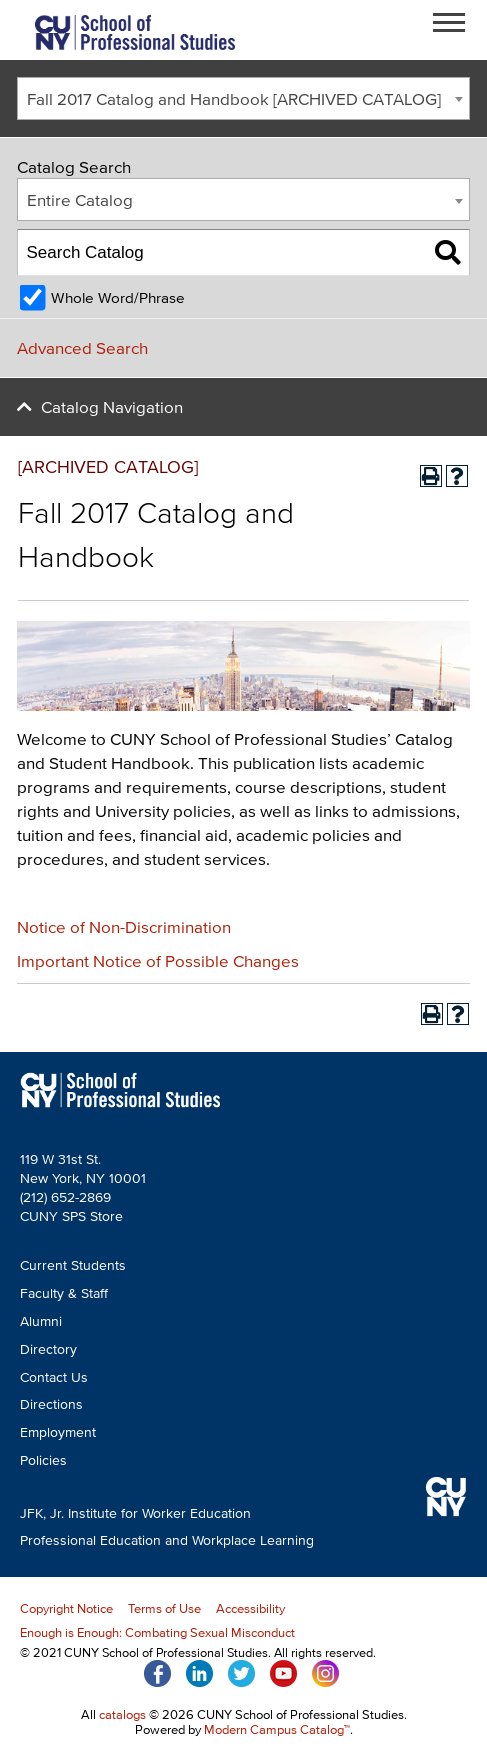 The image size is (487, 1757). What do you see at coordinates (277, 1729) in the screenshot?
I see `Modern Campus Catalog™` at bounding box center [277, 1729].